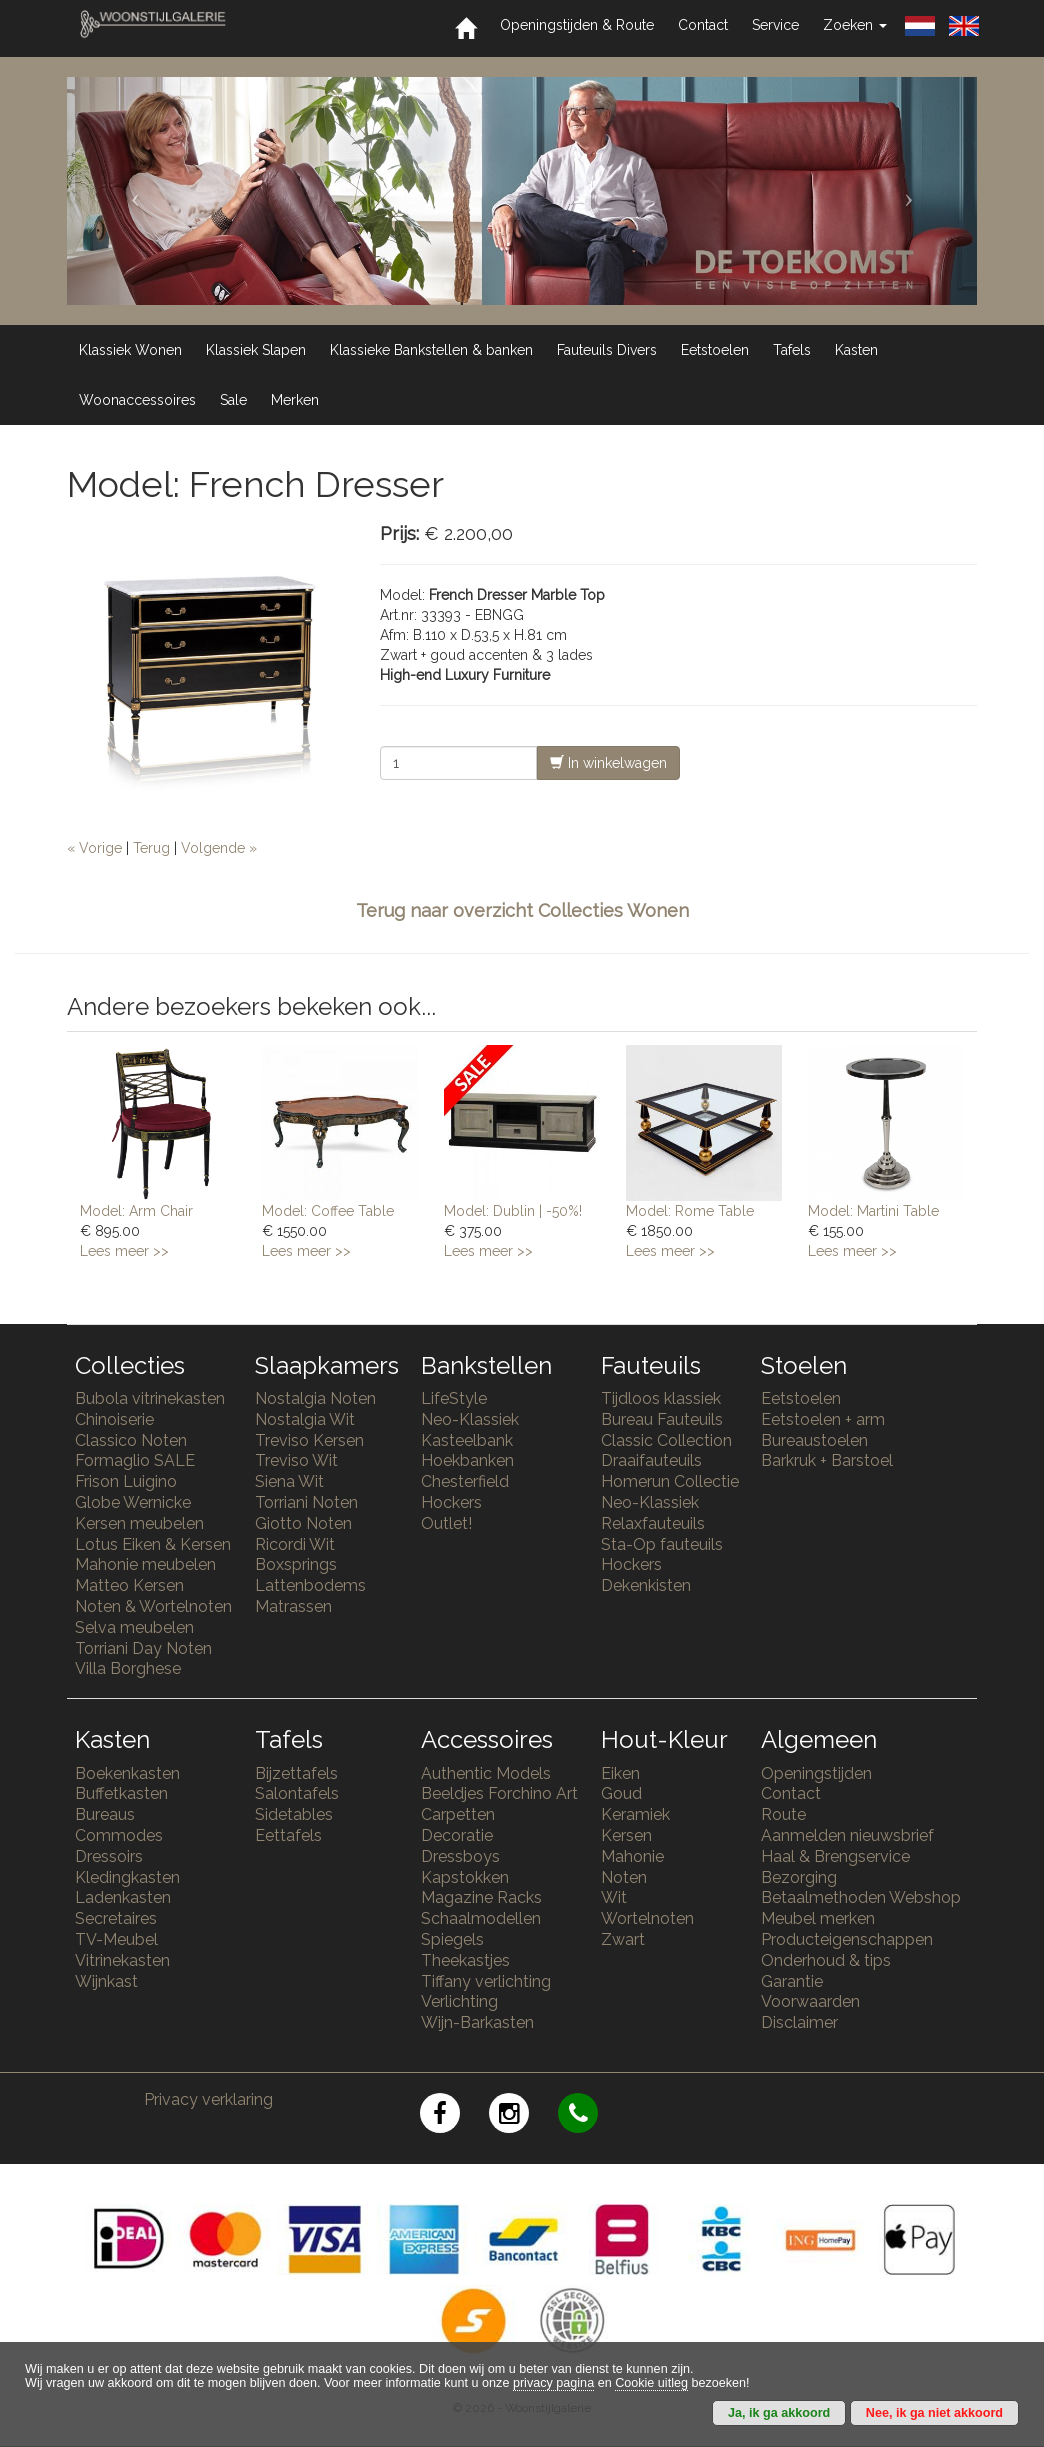 Image resolution: width=1044 pixels, height=2447 pixels. What do you see at coordinates (481, 1918) in the screenshot?
I see `Schaalmodellen` at bounding box center [481, 1918].